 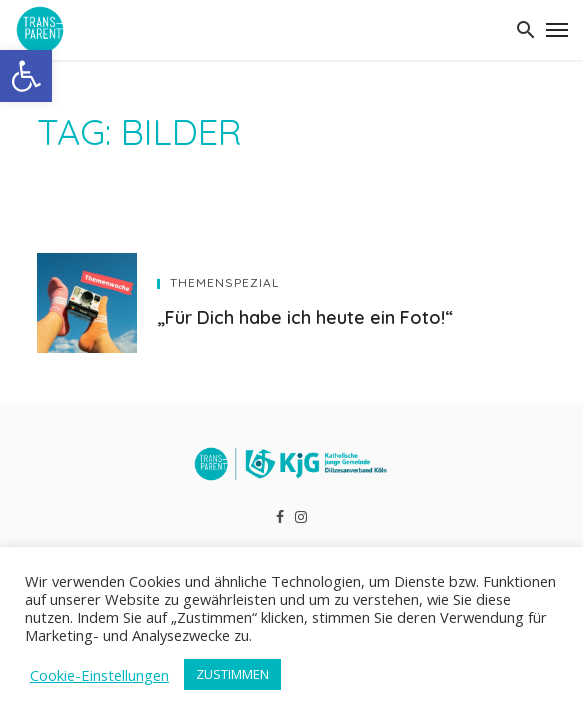 I want to click on Cookie-Einstellungen [button], so click(x=99, y=675).